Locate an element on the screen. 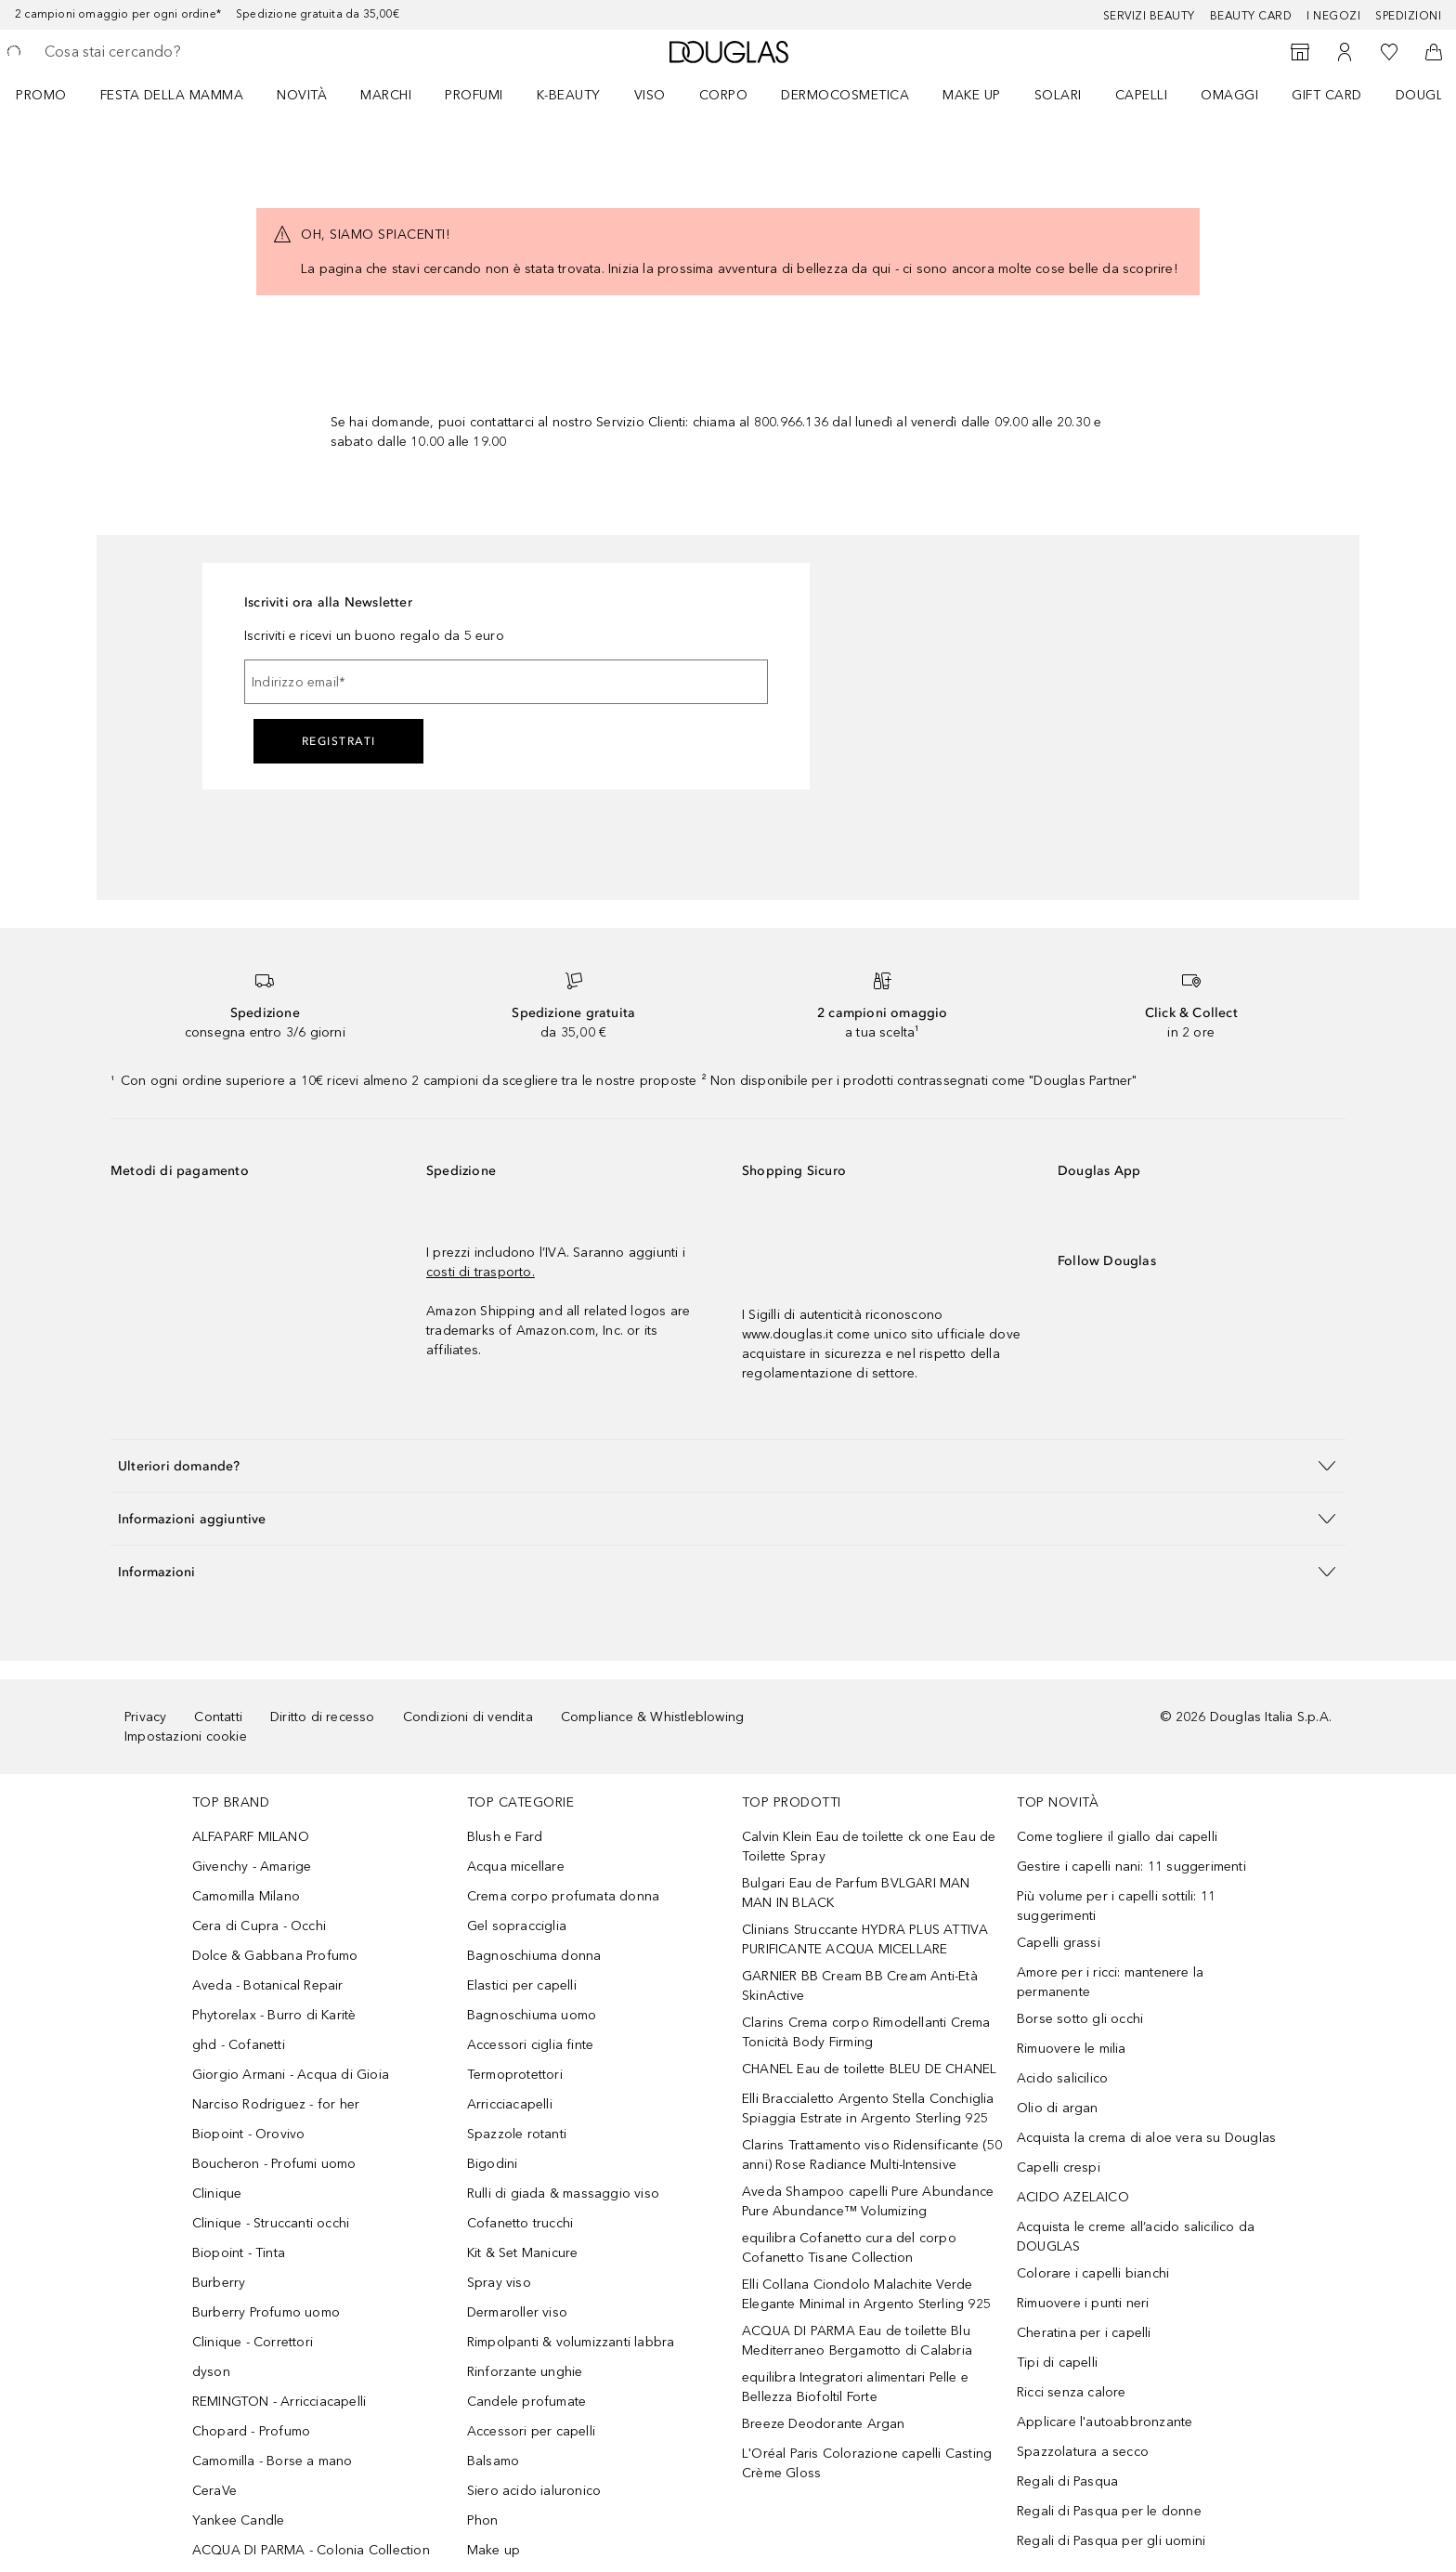 The height and width of the screenshot is (2572, 1456). Elli Collana Ciondolo Malachite Verde Elegante Minimal in Argento Sterling 925 is located at coordinates (866, 2294).